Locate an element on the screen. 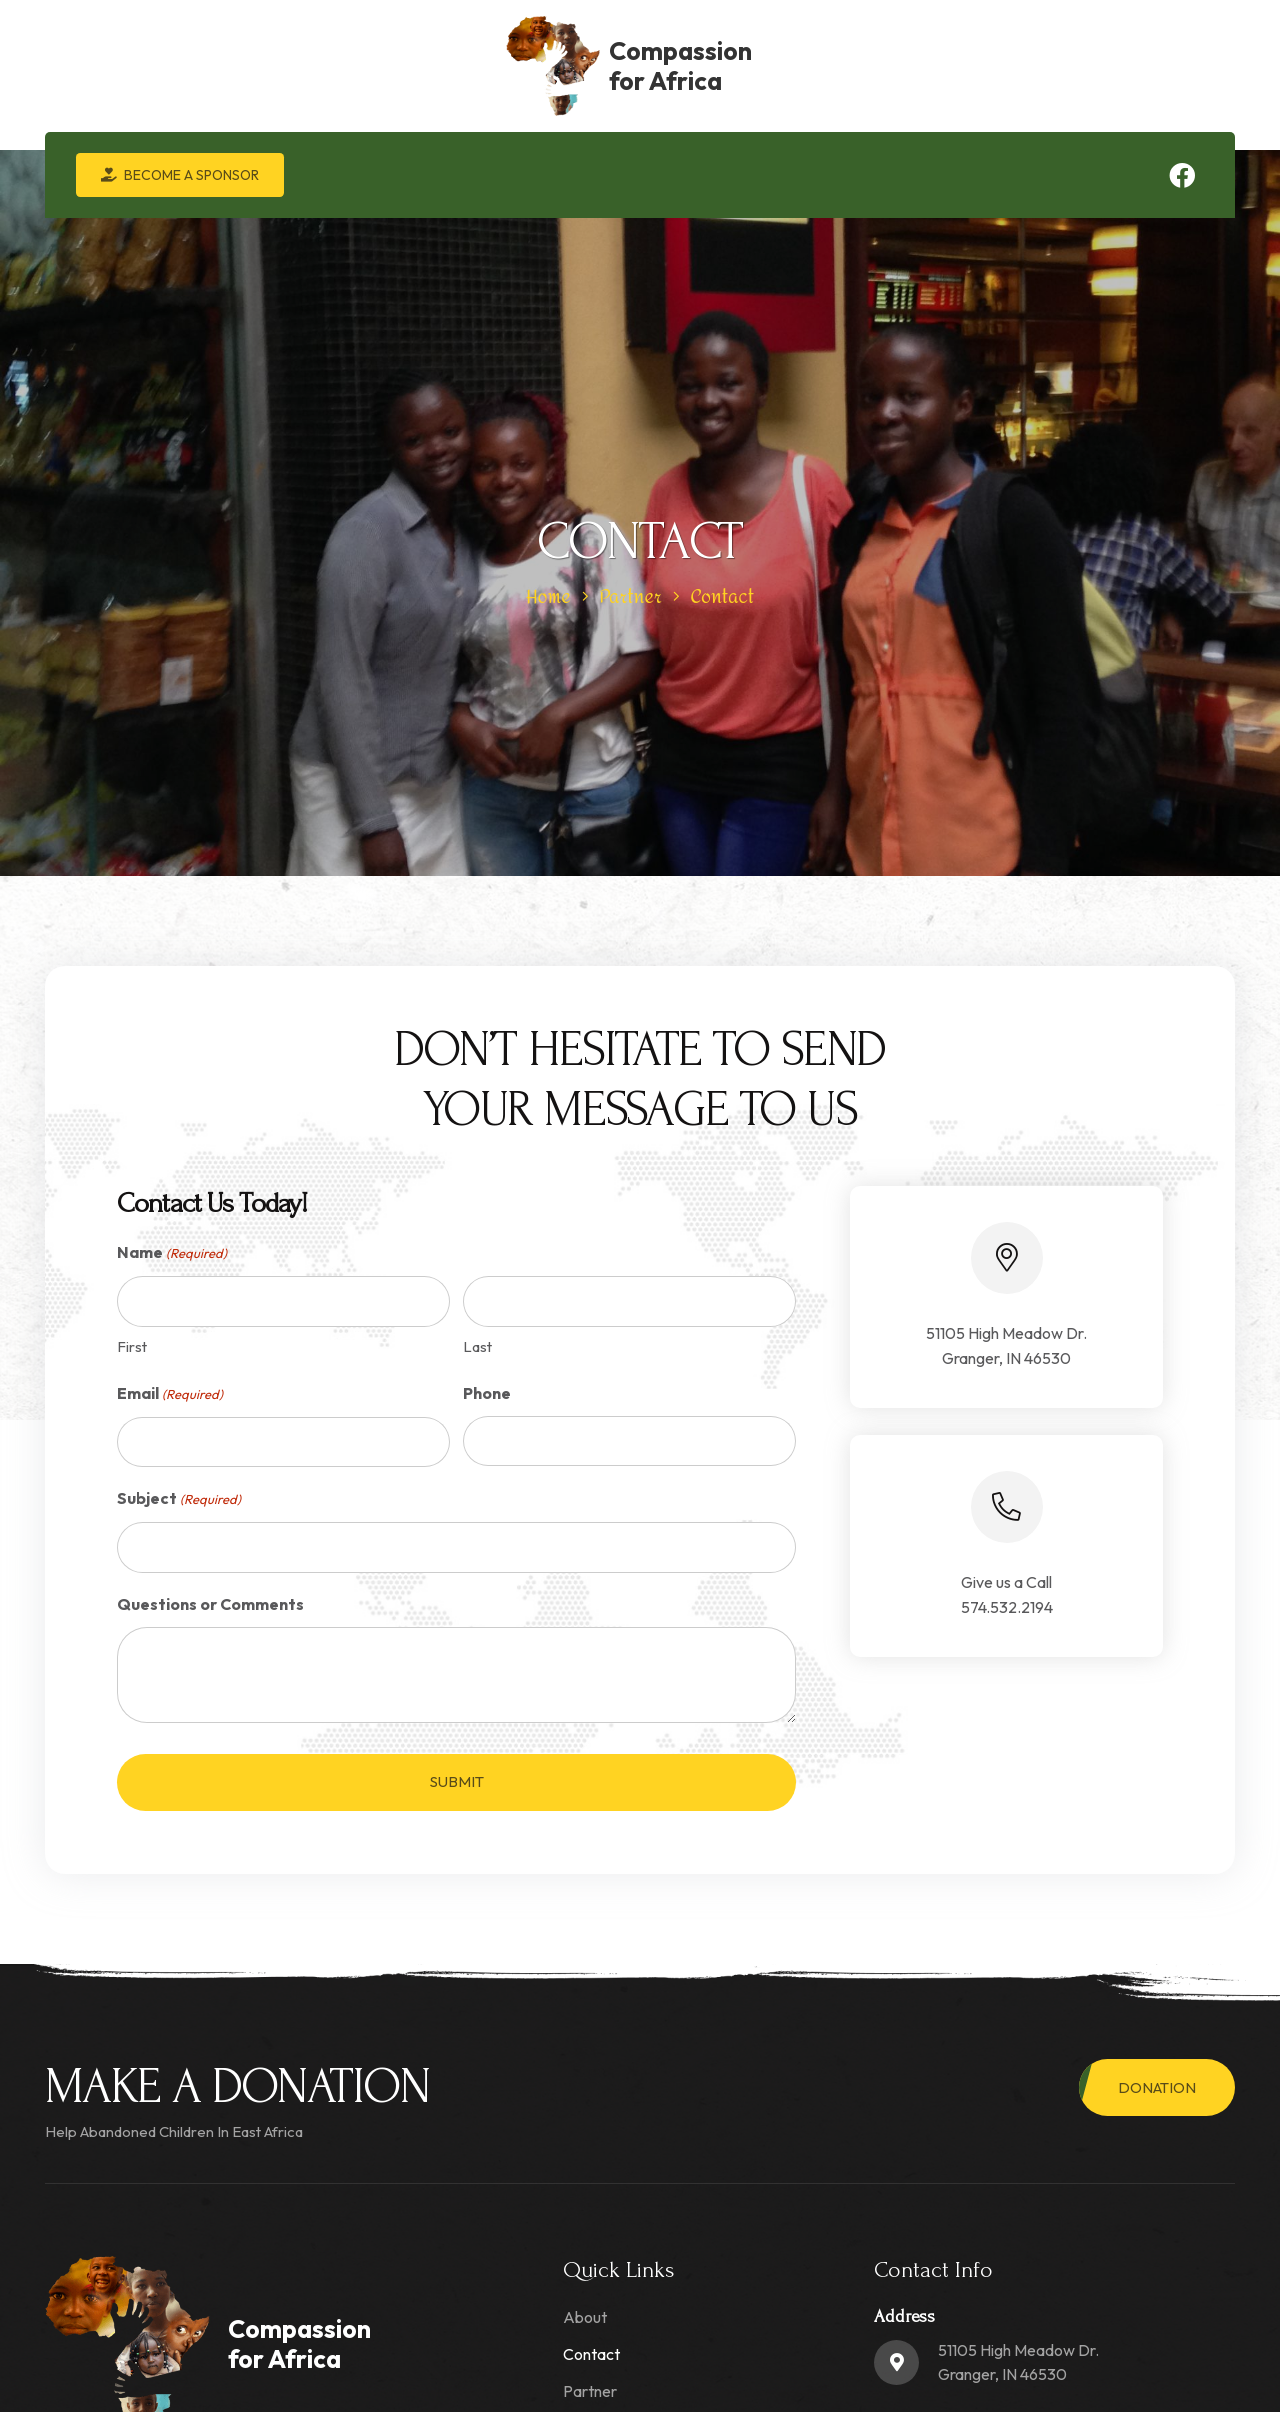 The image size is (1280, 2412). Questions or Comments is located at coordinates (210, 1604).